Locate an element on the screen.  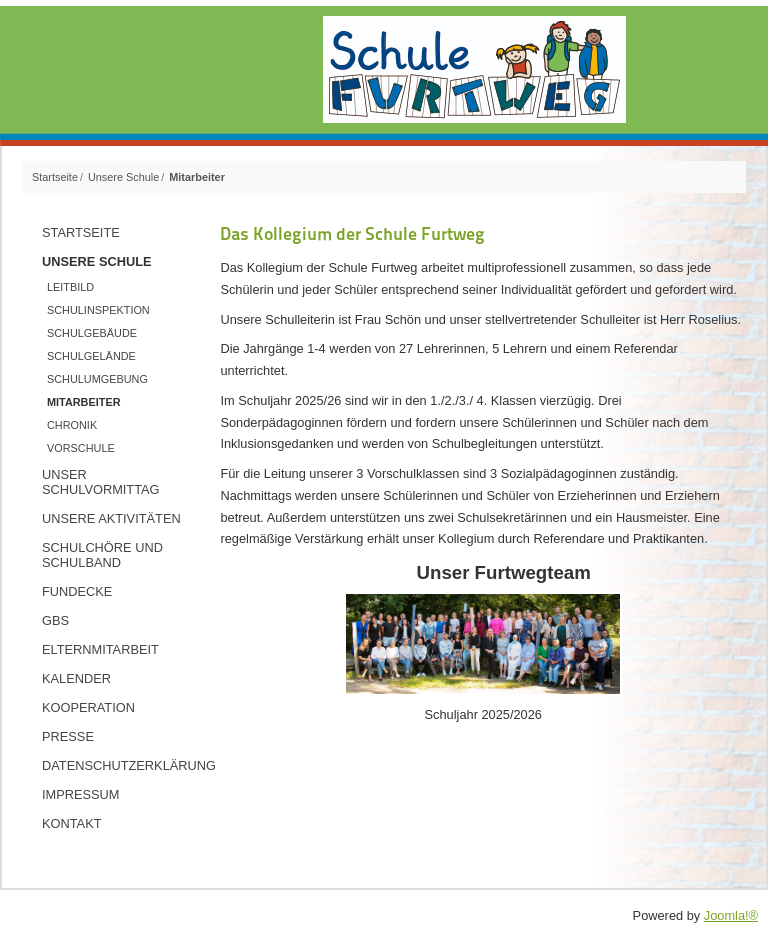
Fundecke is located at coordinates (77, 591).